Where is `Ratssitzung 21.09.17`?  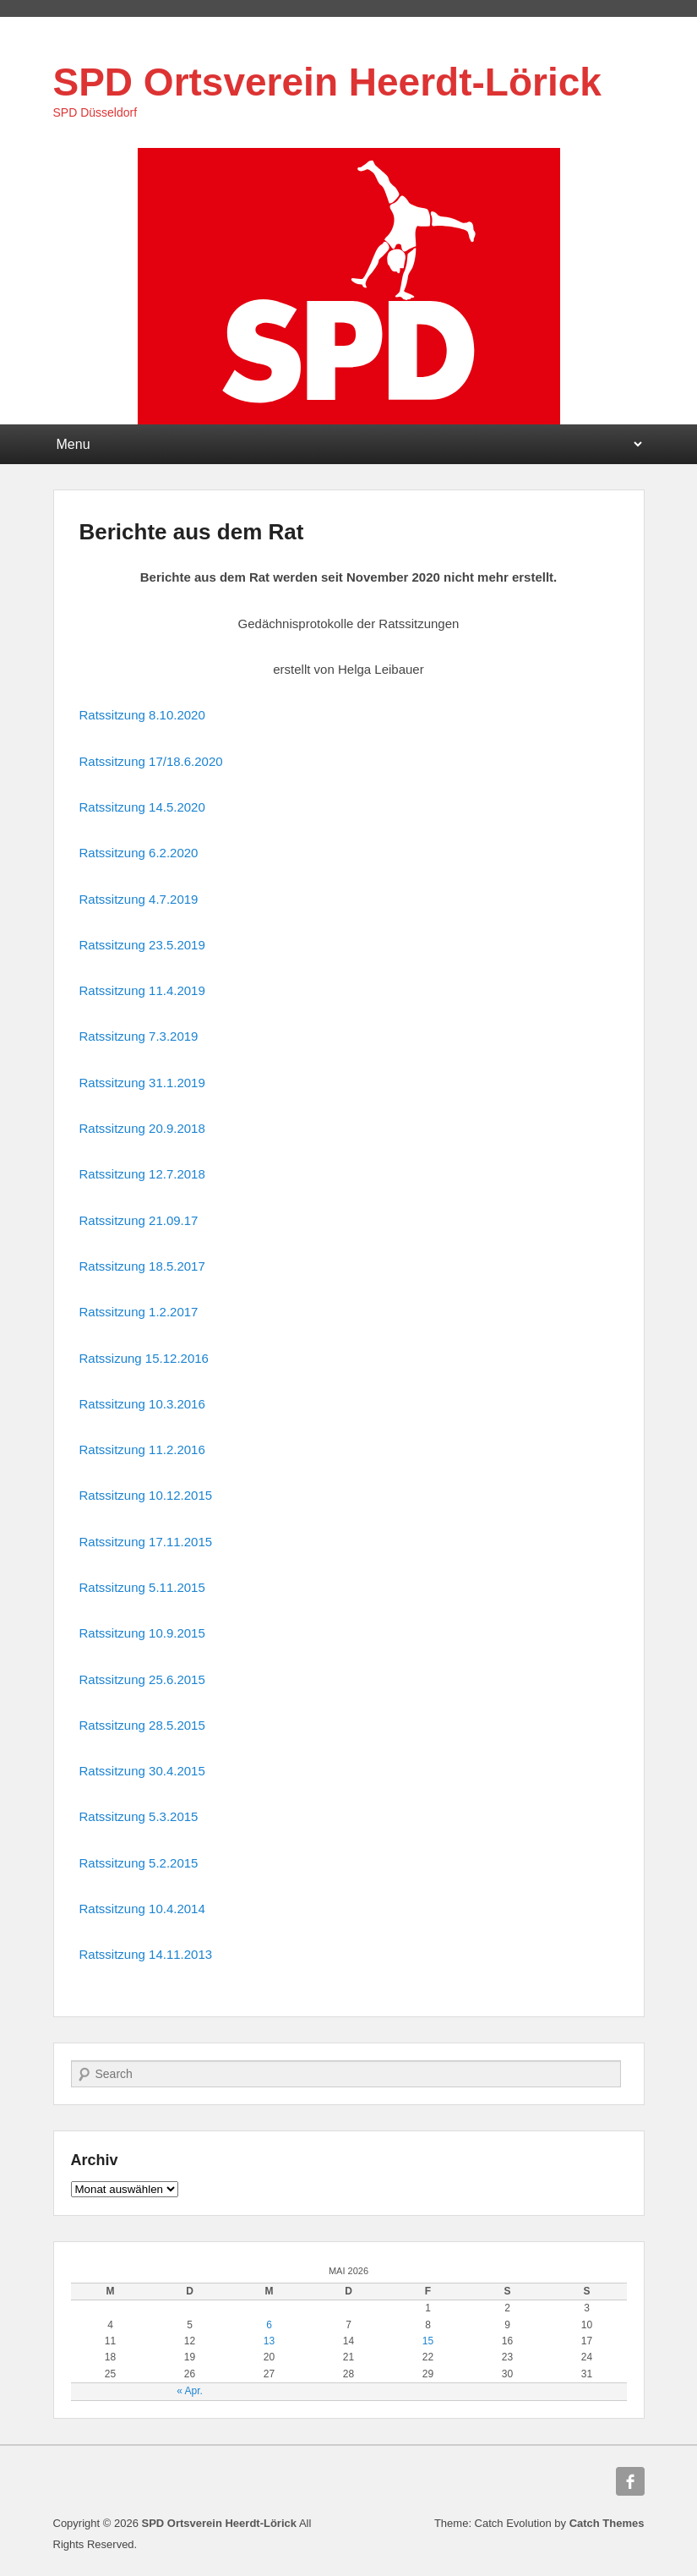
Ratssitzung 21.09.17 is located at coordinates (139, 1220).